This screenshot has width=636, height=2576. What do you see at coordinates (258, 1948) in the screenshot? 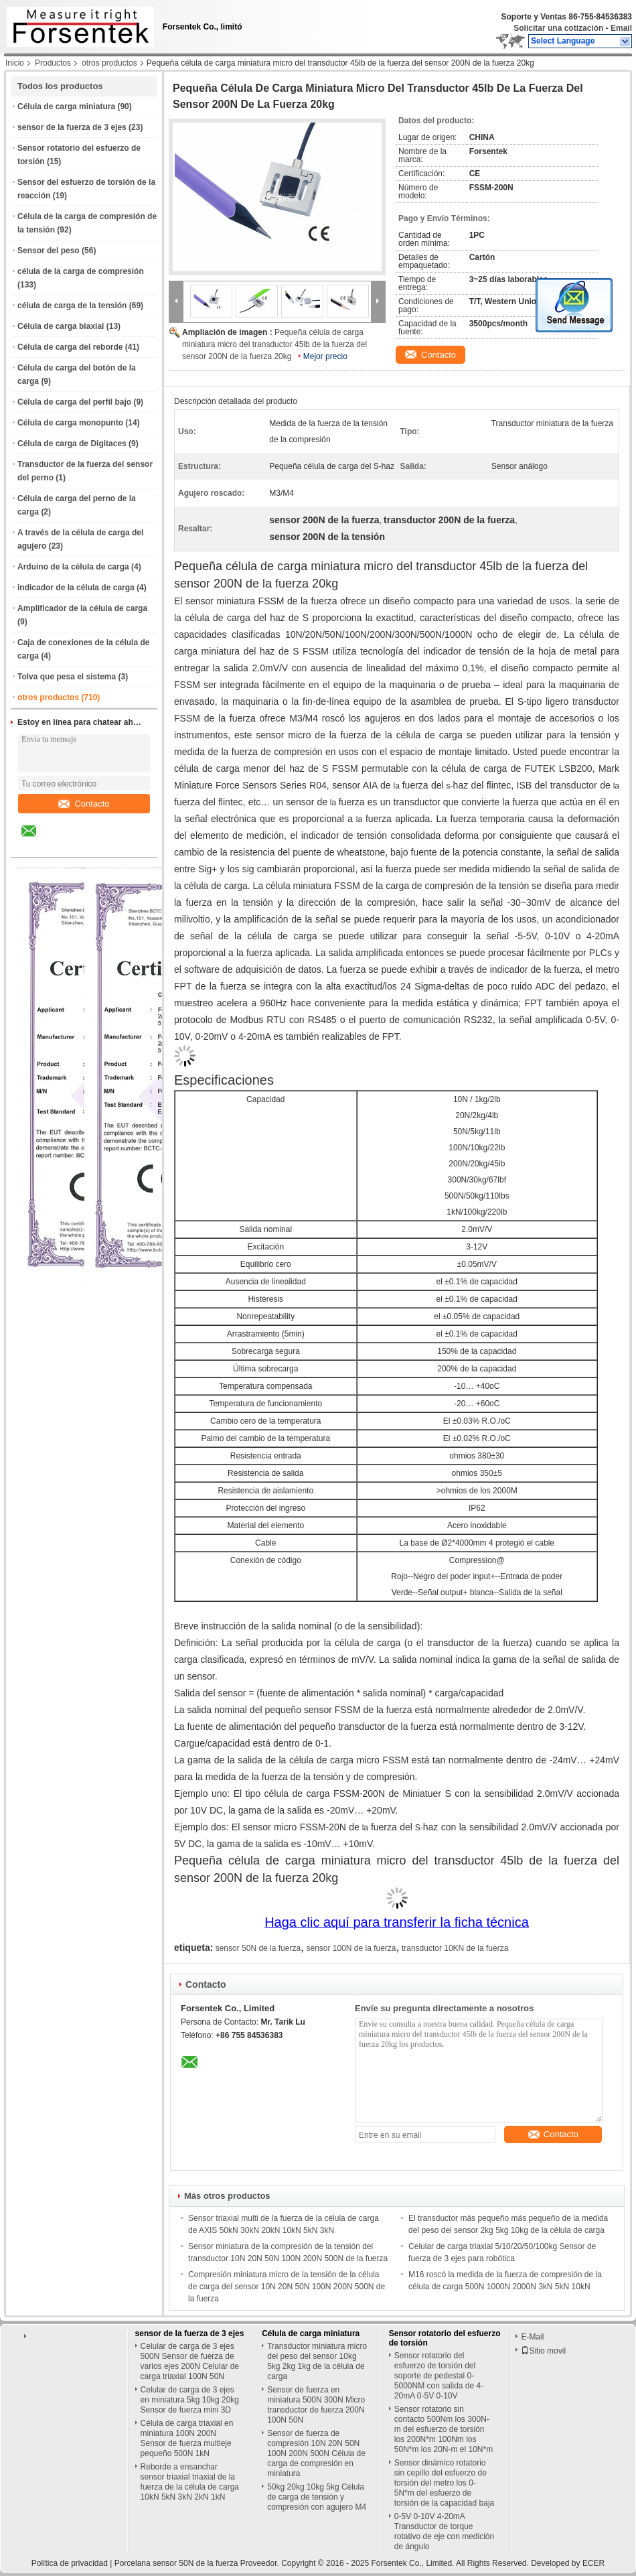
I see `sensor 50N de la fuerza` at bounding box center [258, 1948].